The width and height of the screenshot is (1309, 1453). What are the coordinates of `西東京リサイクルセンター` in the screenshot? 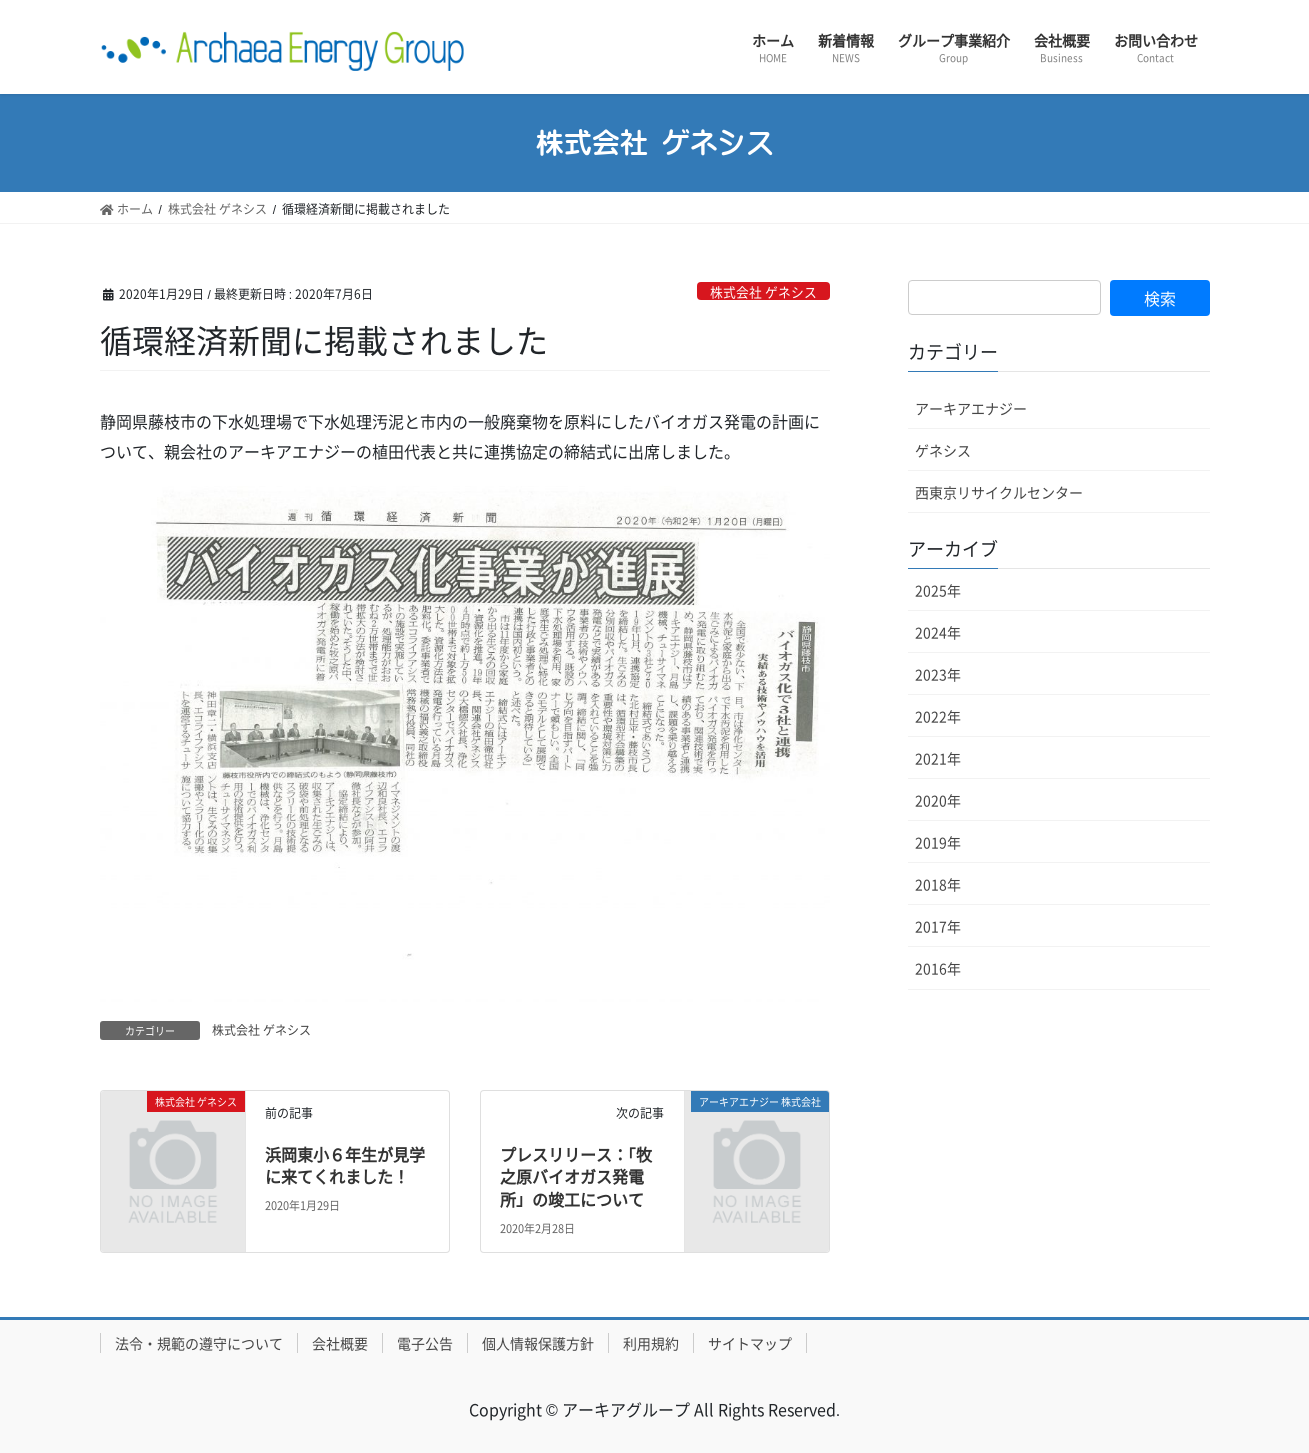 It's located at (999, 492).